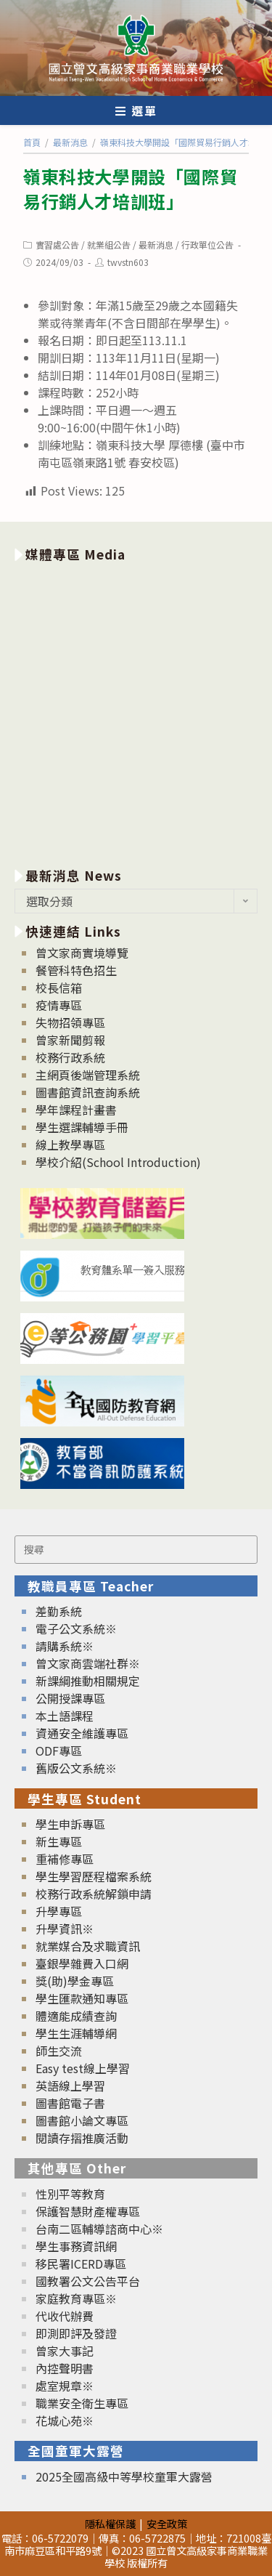 Image resolution: width=272 pixels, height=2576 pixels. What do you see at coordinates (88, 1092) in the screenshot?
I see `圖書館資訊查詢系統` at bounding box center [88, 1092].